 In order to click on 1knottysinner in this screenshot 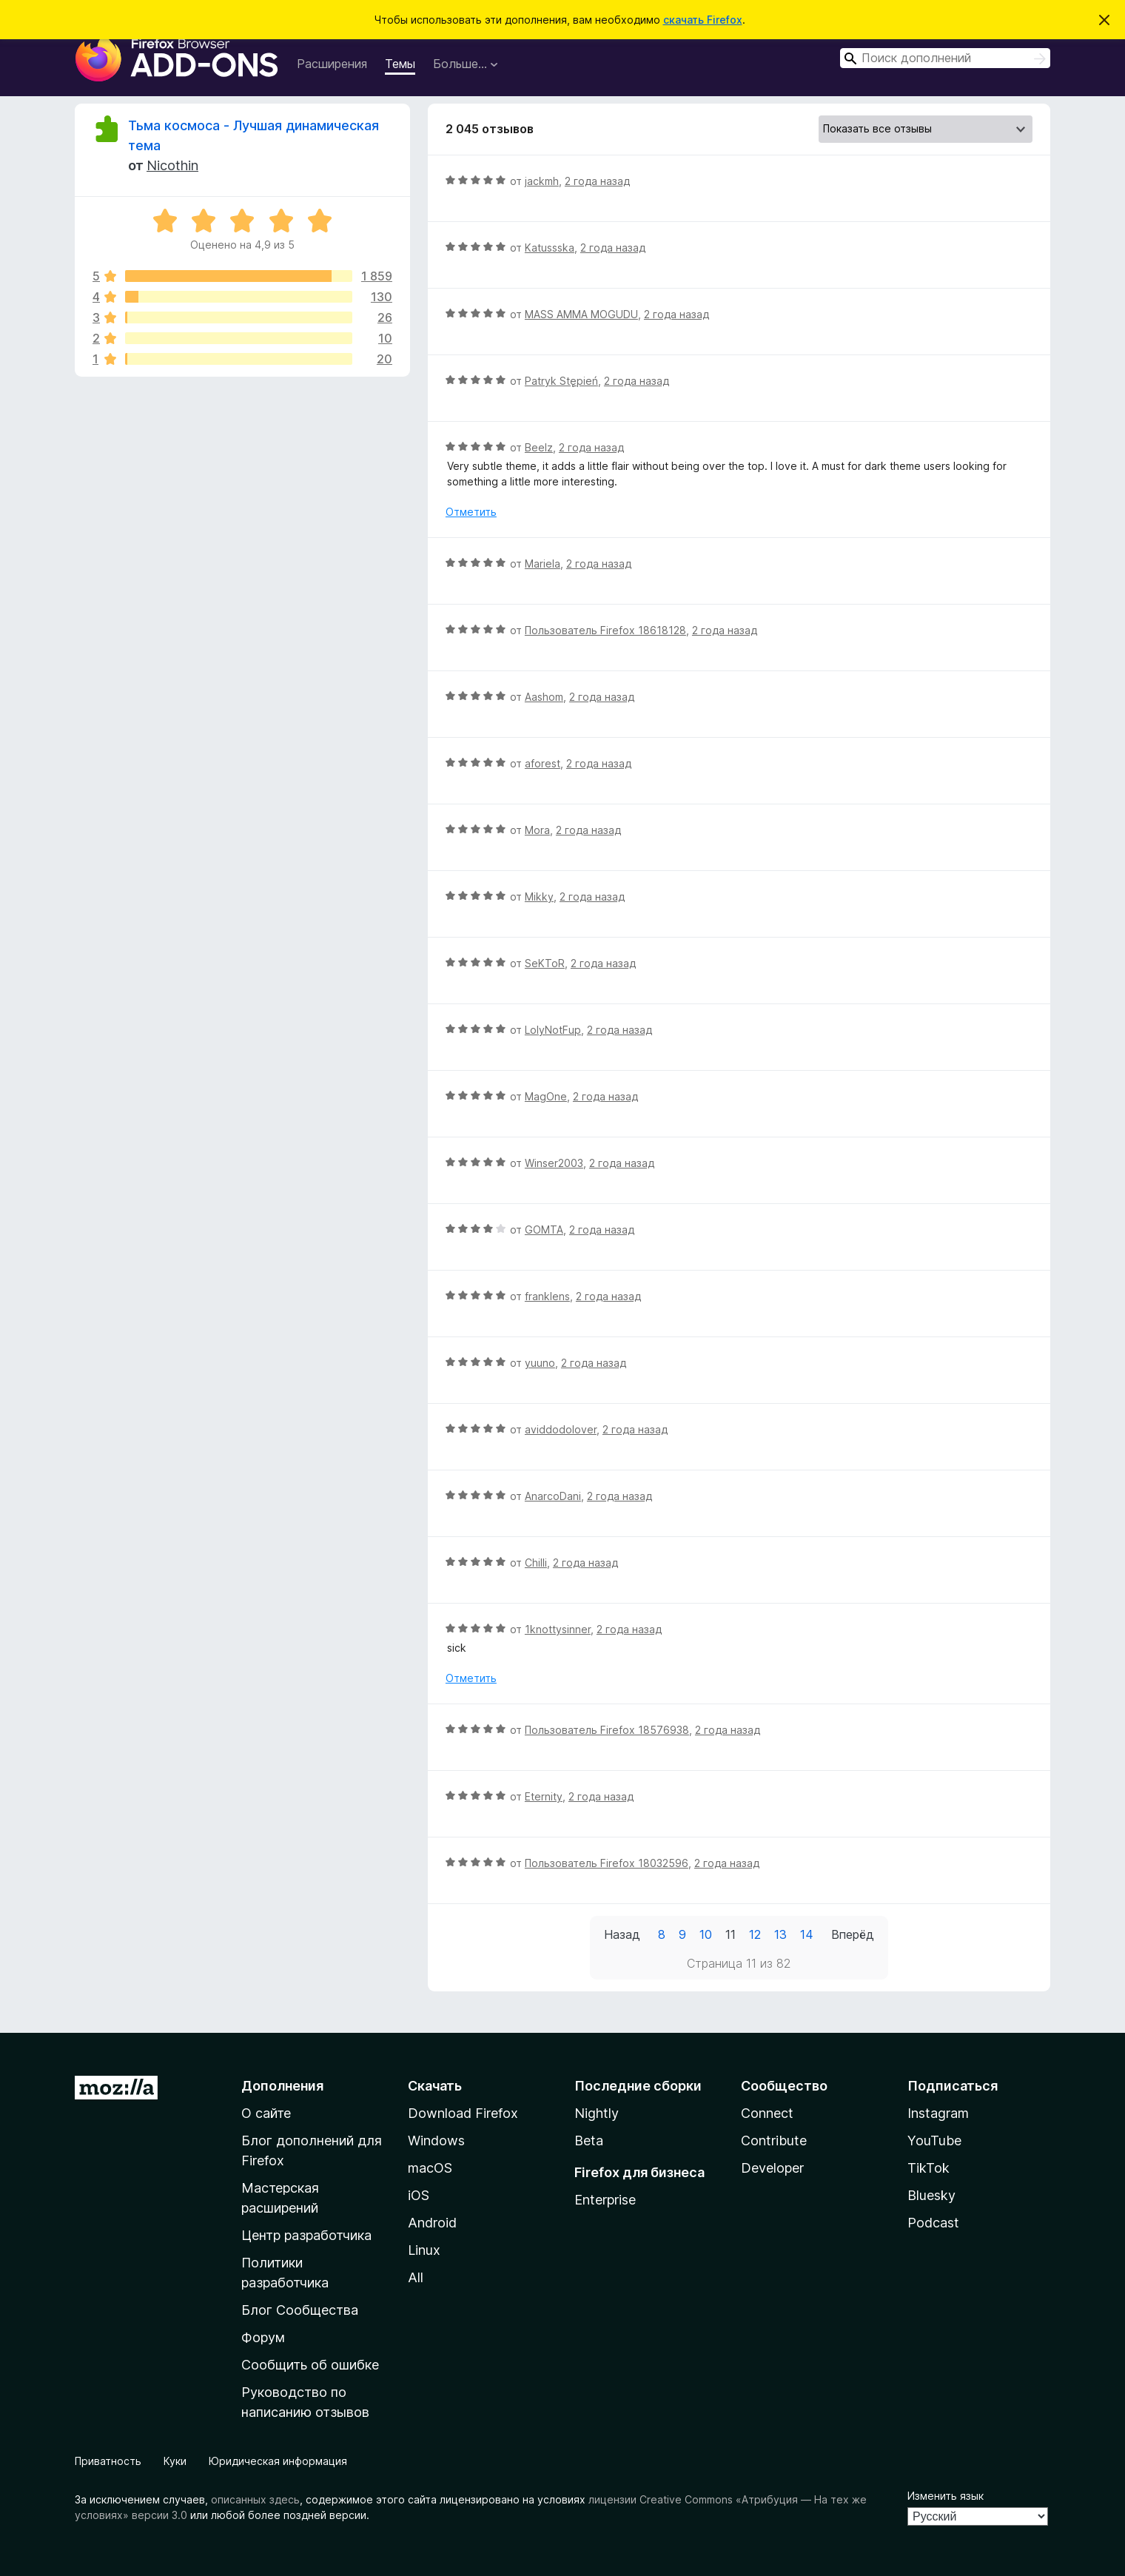, I will do `click(558, 1629)`.